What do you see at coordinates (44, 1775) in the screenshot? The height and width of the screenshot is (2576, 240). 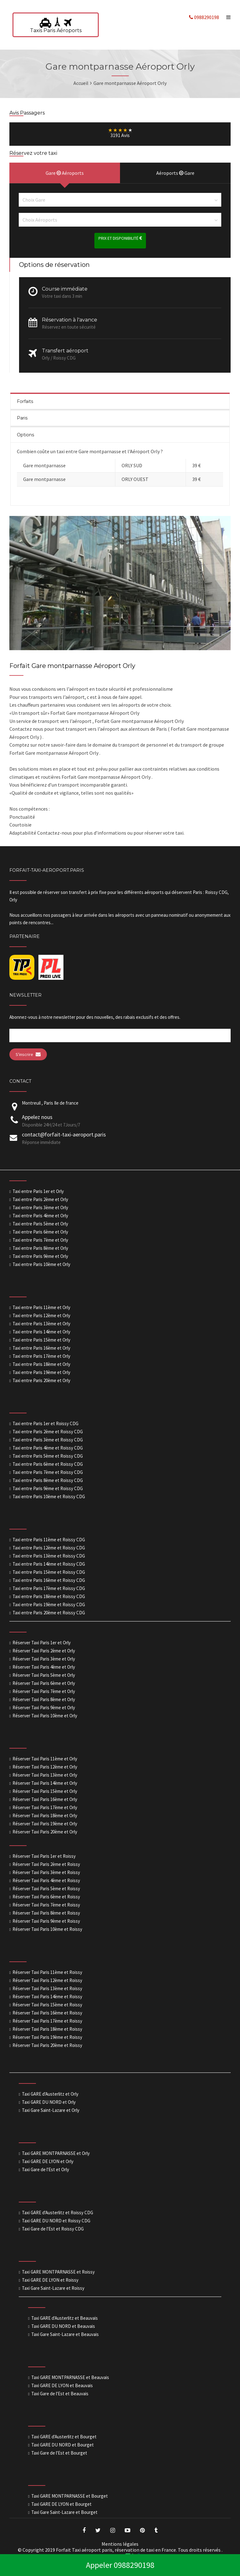 I see `Réserver Taxi Paris 13ème et Orly` at bounding box center [44, 1775].